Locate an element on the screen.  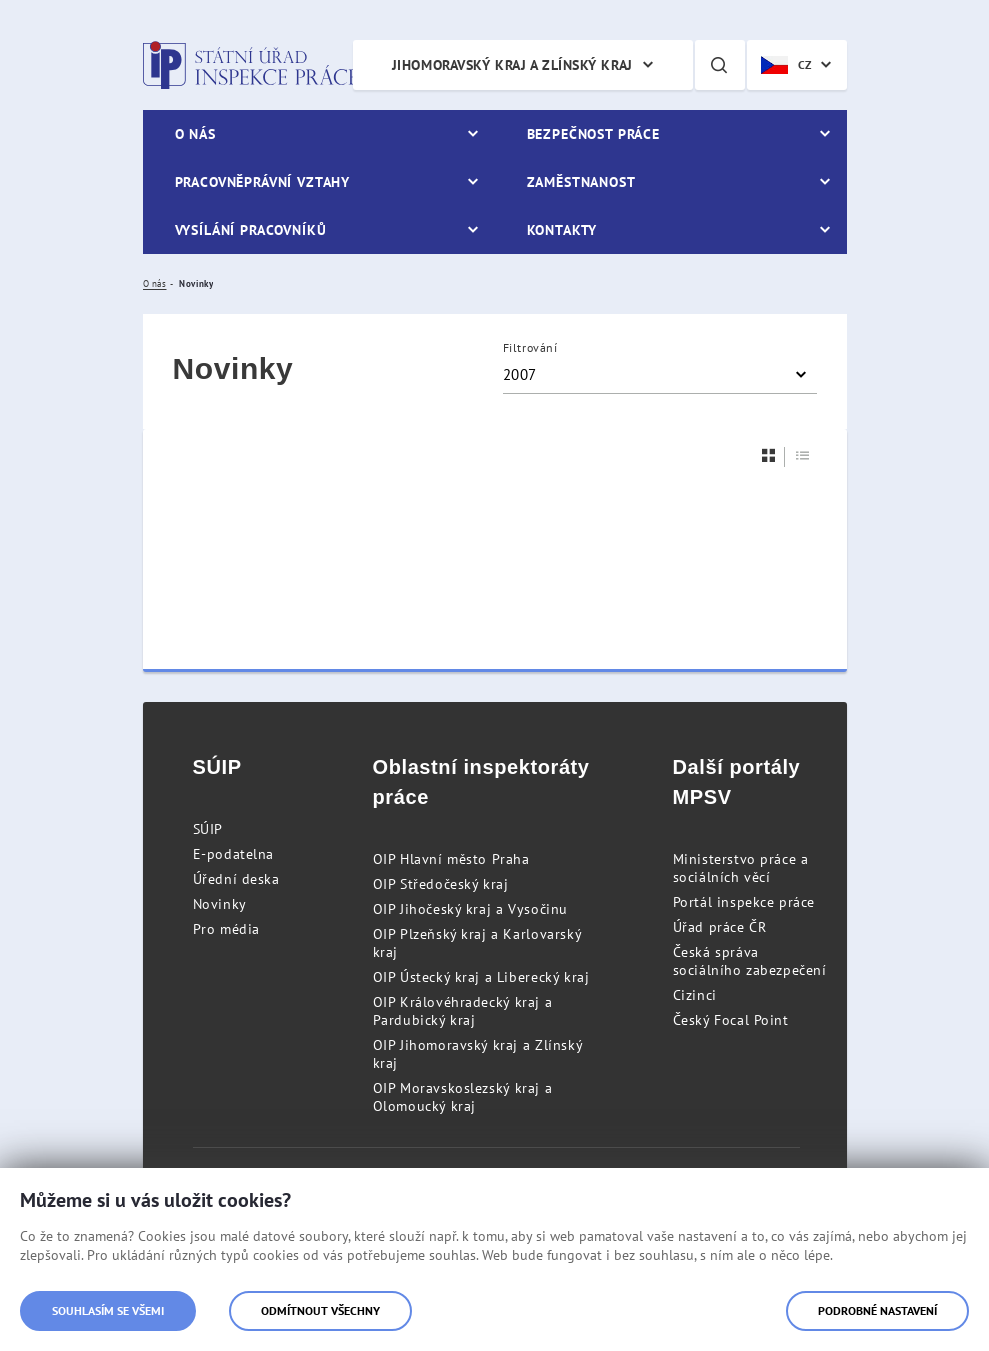
SÚIP is located at coordinates (208, 829).